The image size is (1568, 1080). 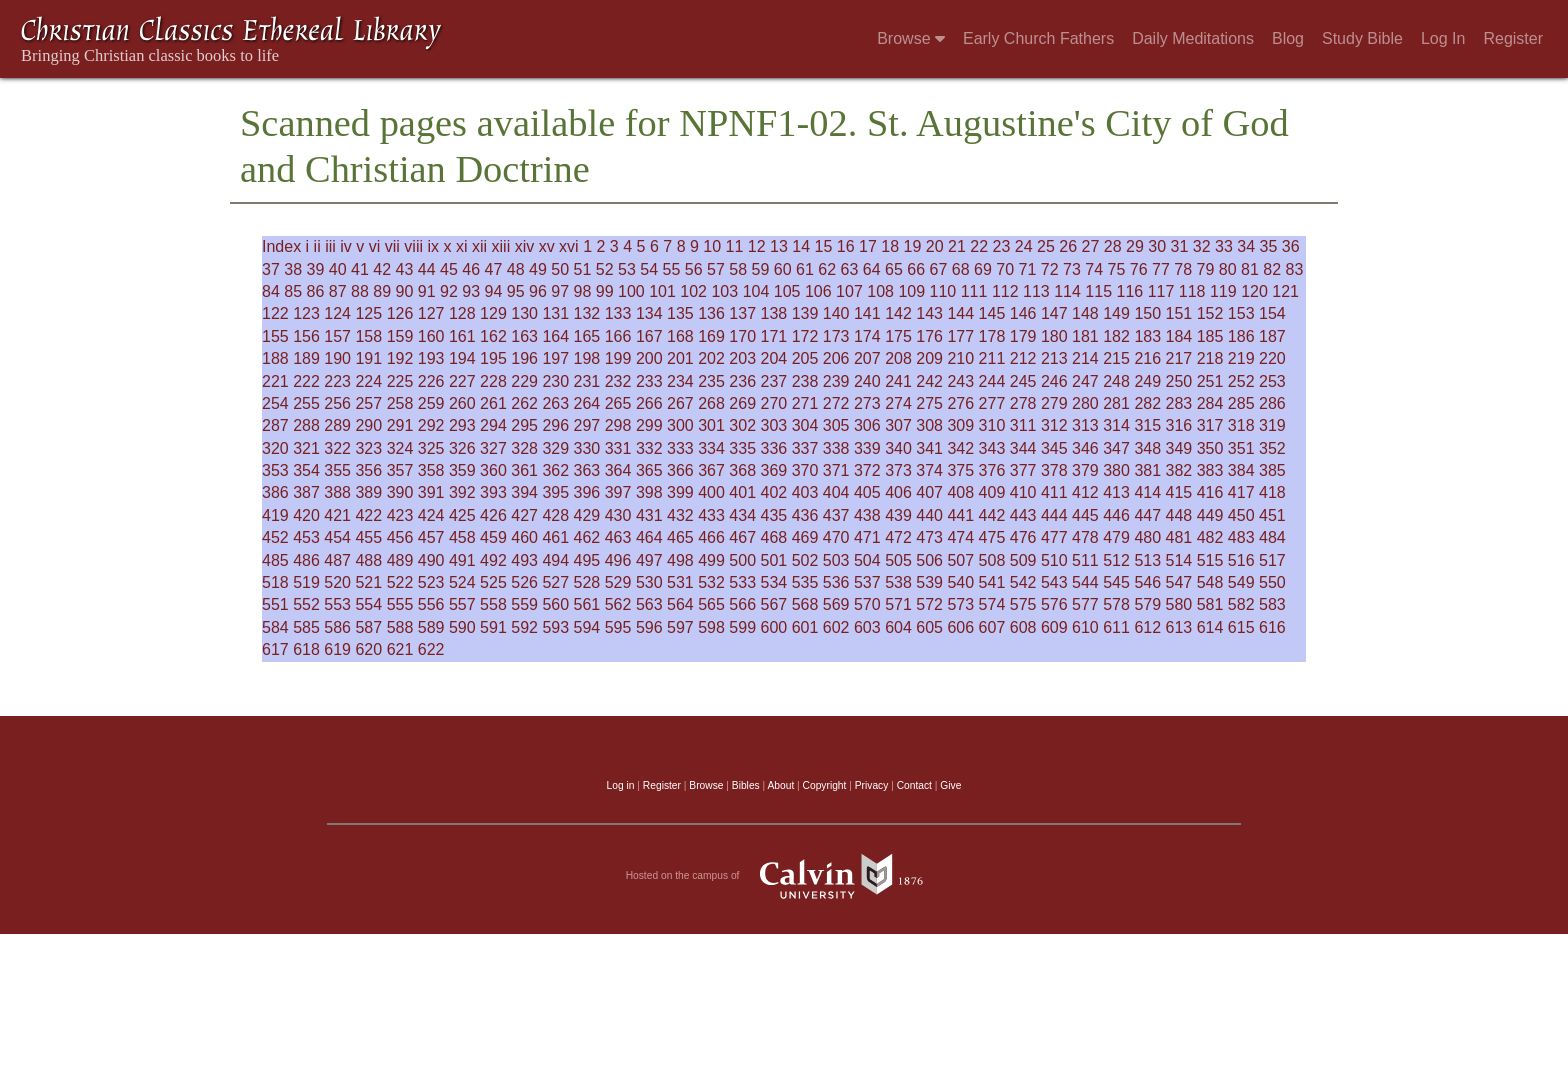 I want to click on 93, so click(x=471, y=291).